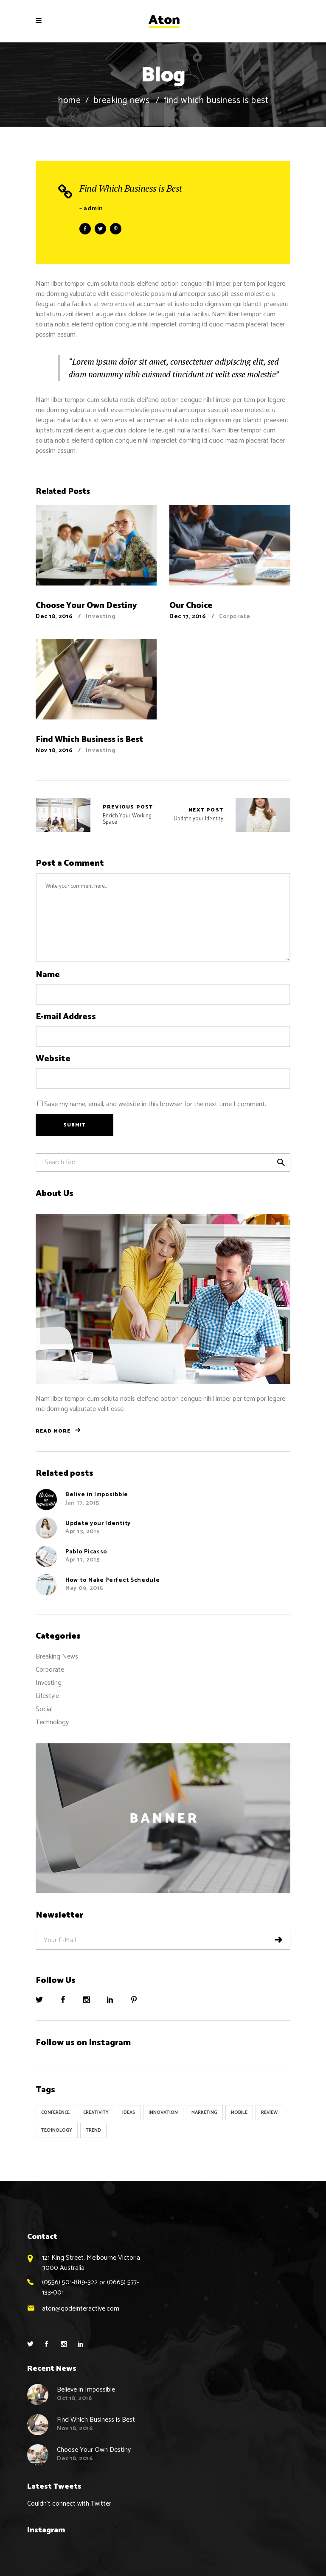  I want to click on How to Make Perfect Schedule, so click(112, 1580).